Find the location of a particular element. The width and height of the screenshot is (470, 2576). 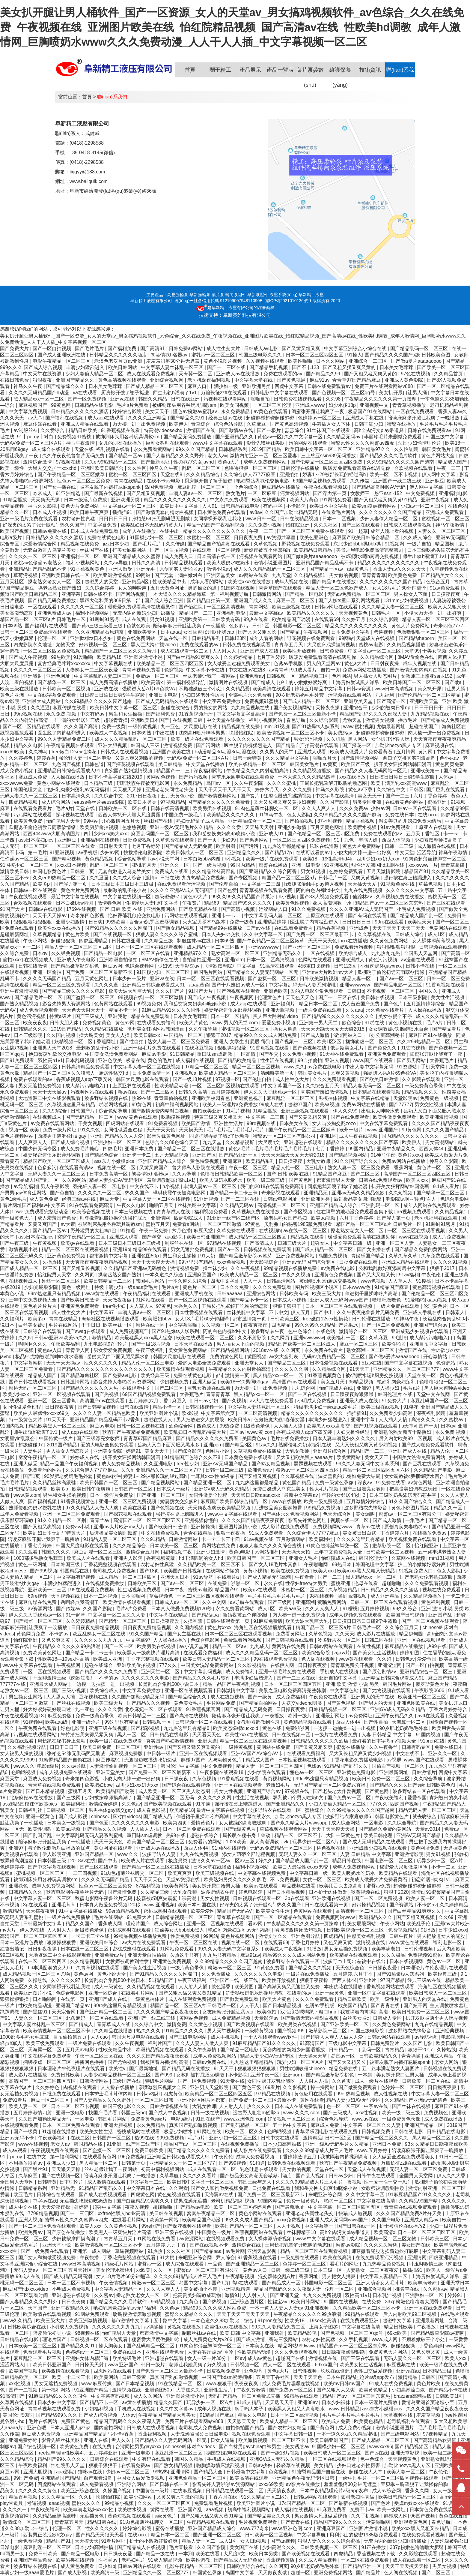

日日日日日日 is located at coordinates (114, 518).